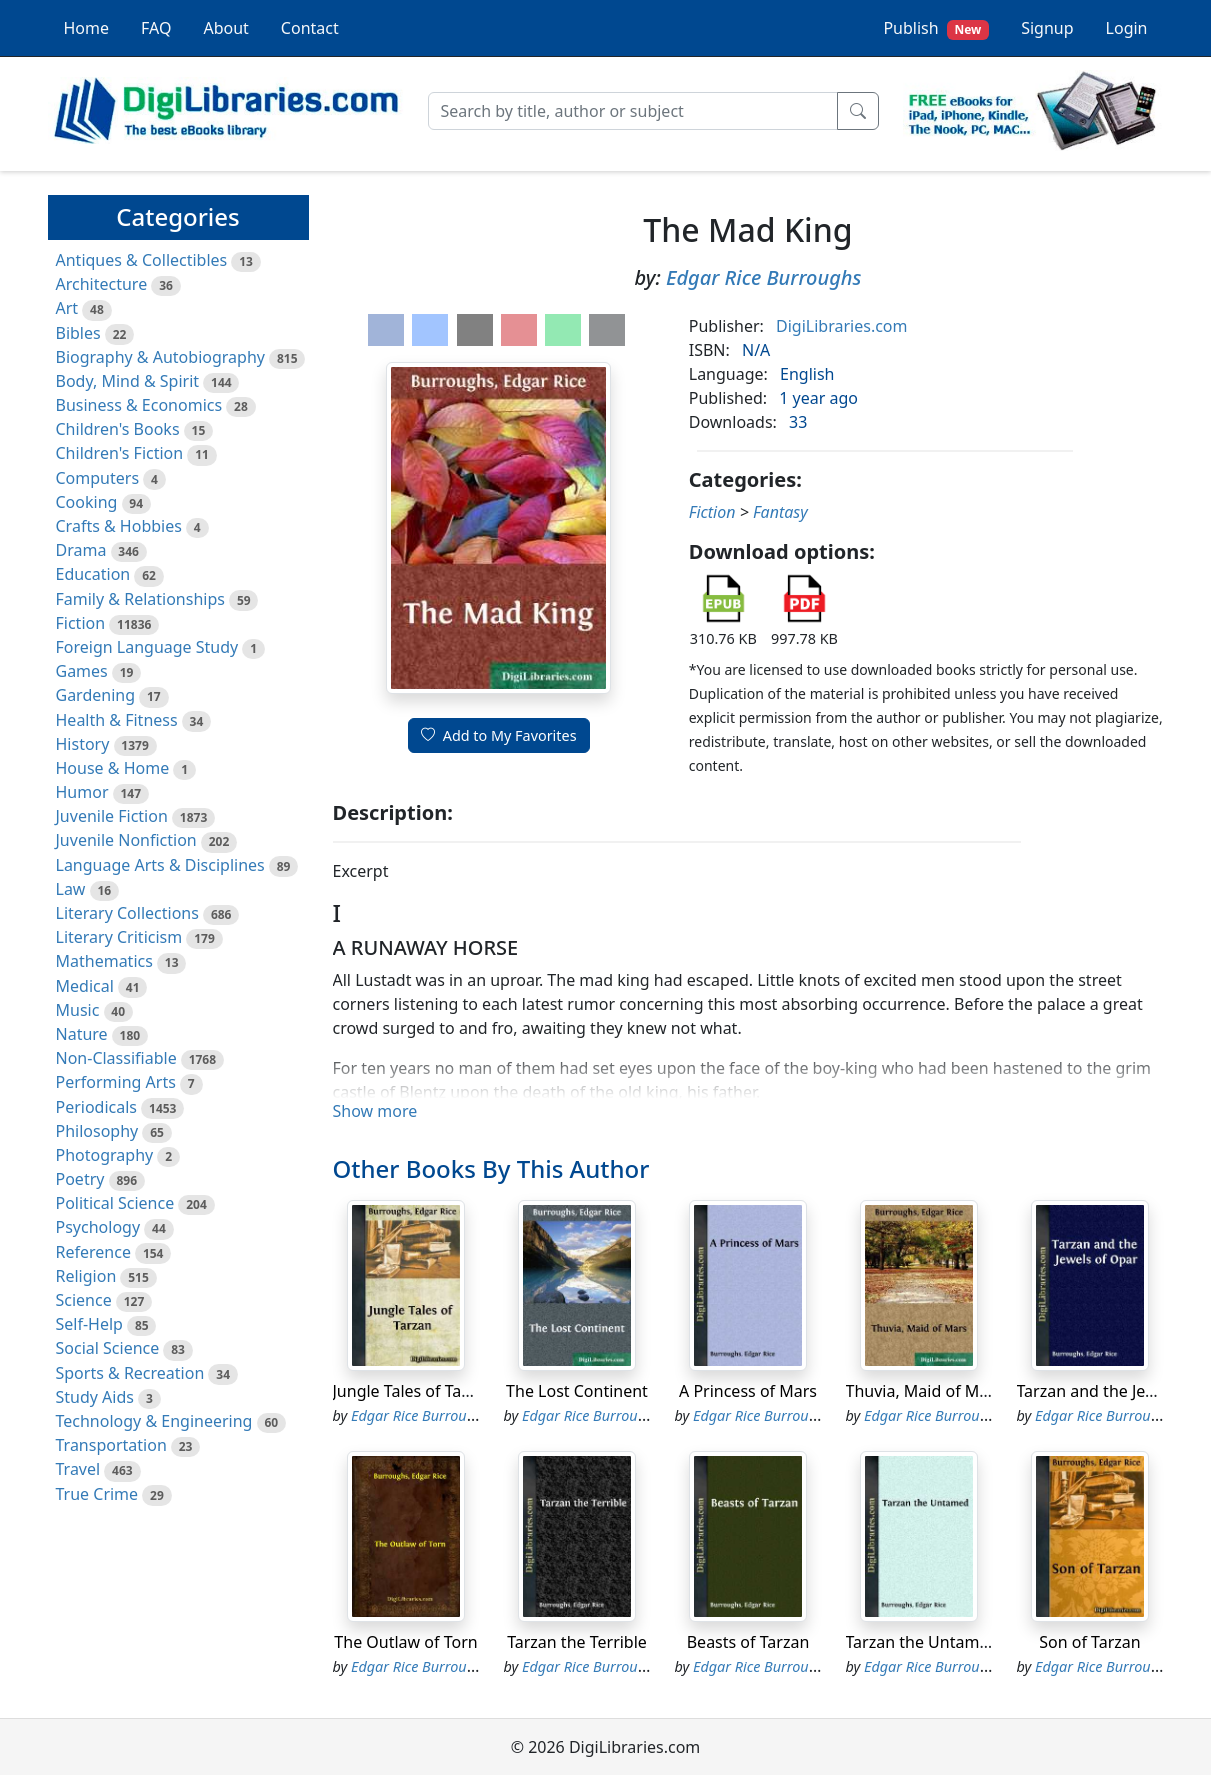  I want to click on Body, Mind & Spirit, so click(128, 381).